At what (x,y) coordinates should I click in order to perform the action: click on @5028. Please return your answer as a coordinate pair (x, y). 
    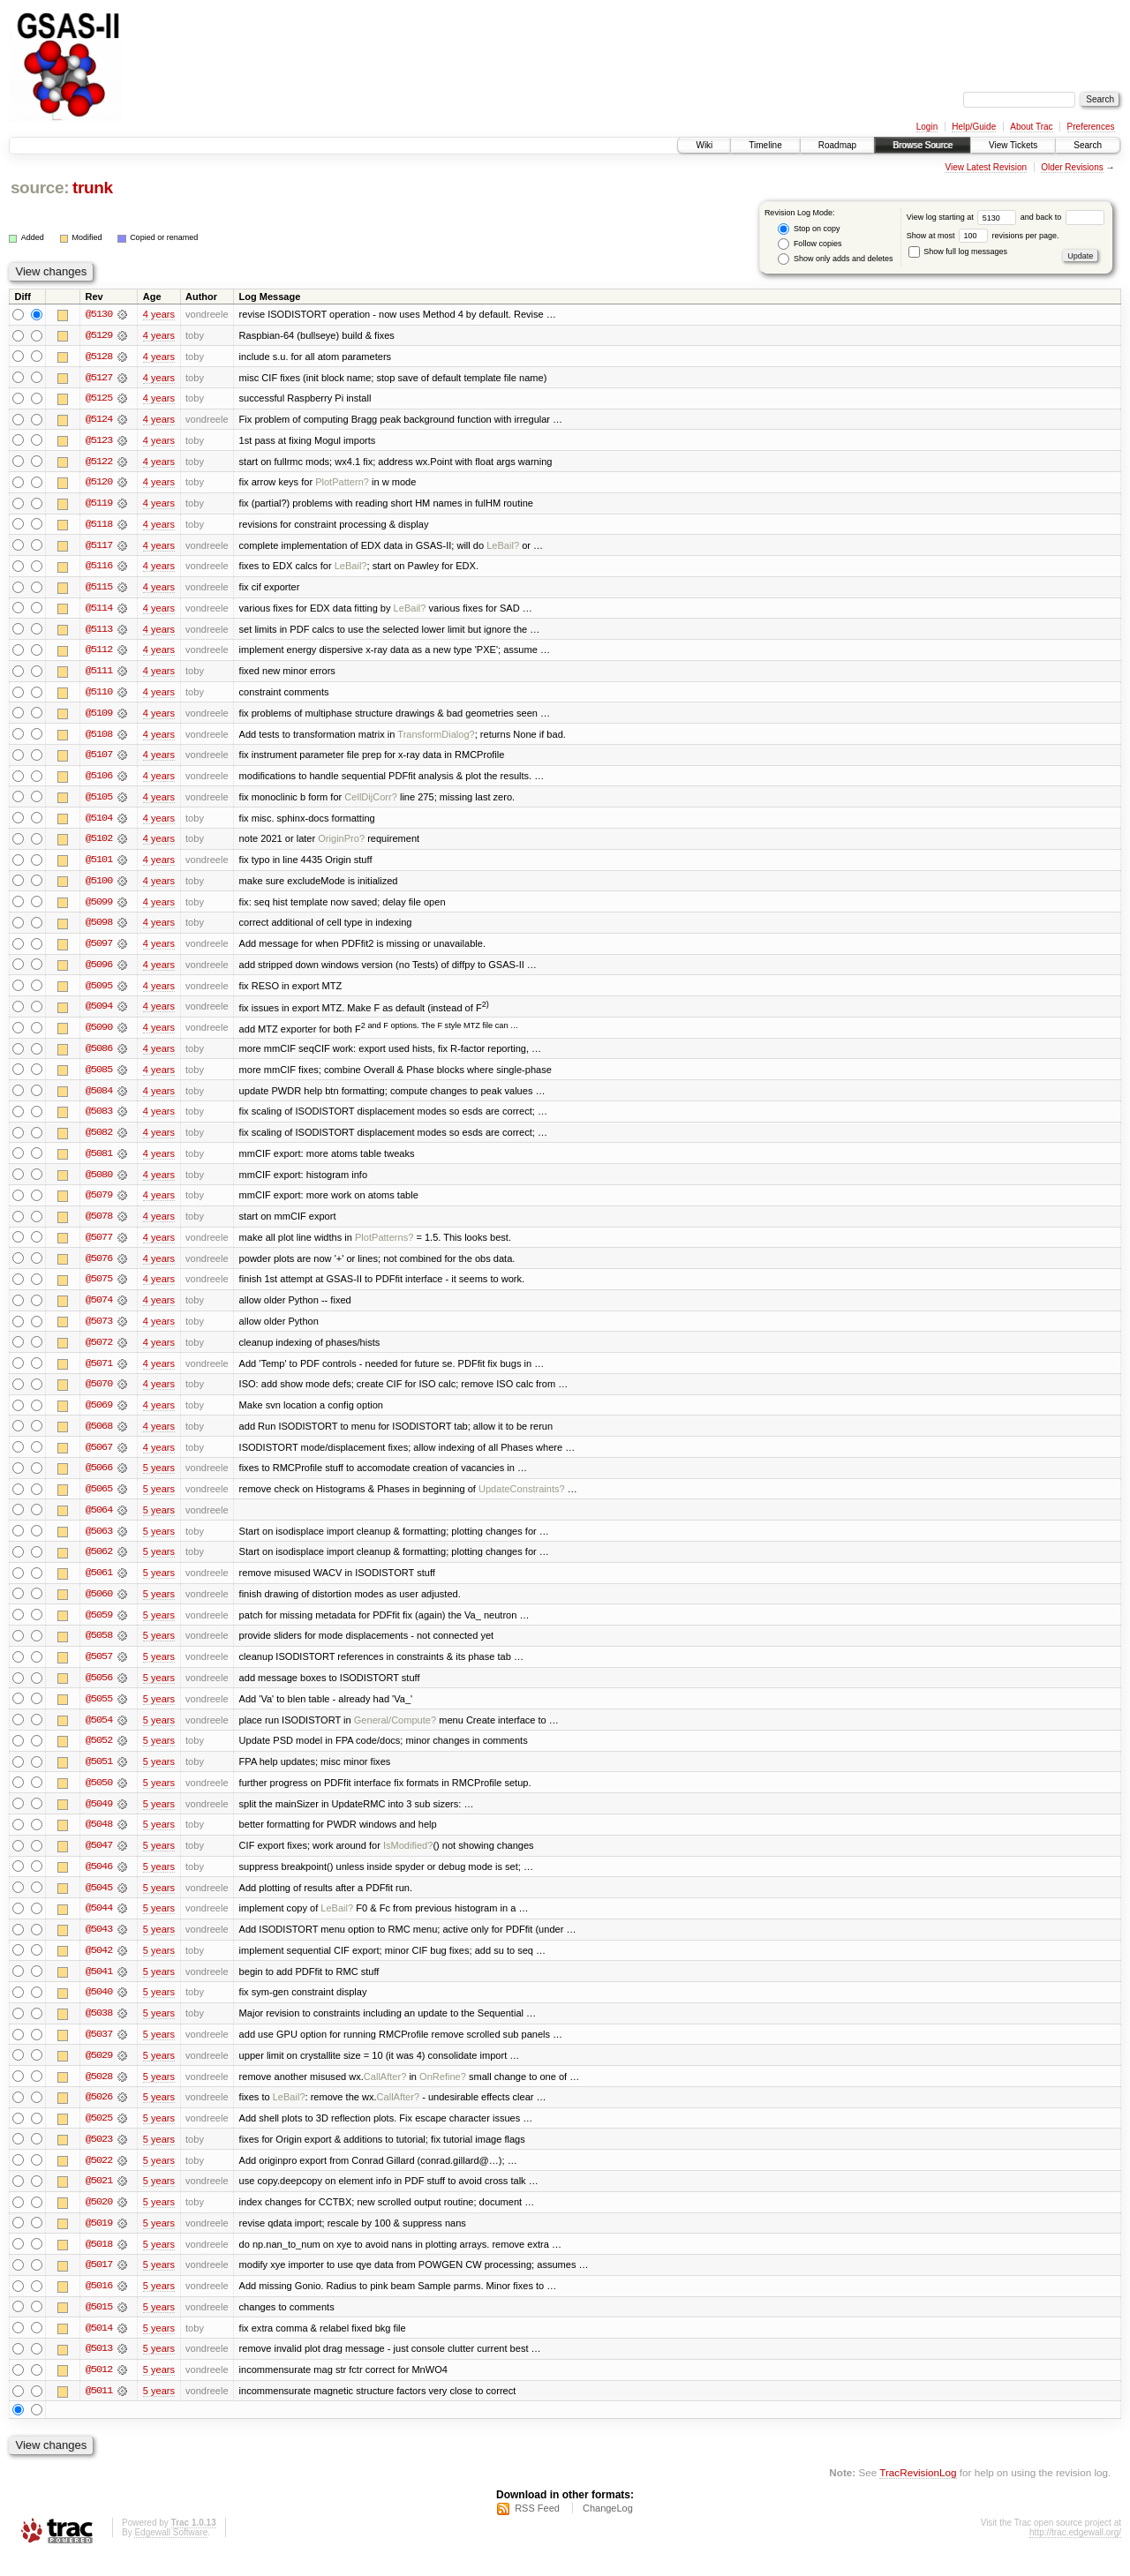
    Looking at the image, I should click on (99, 2093).